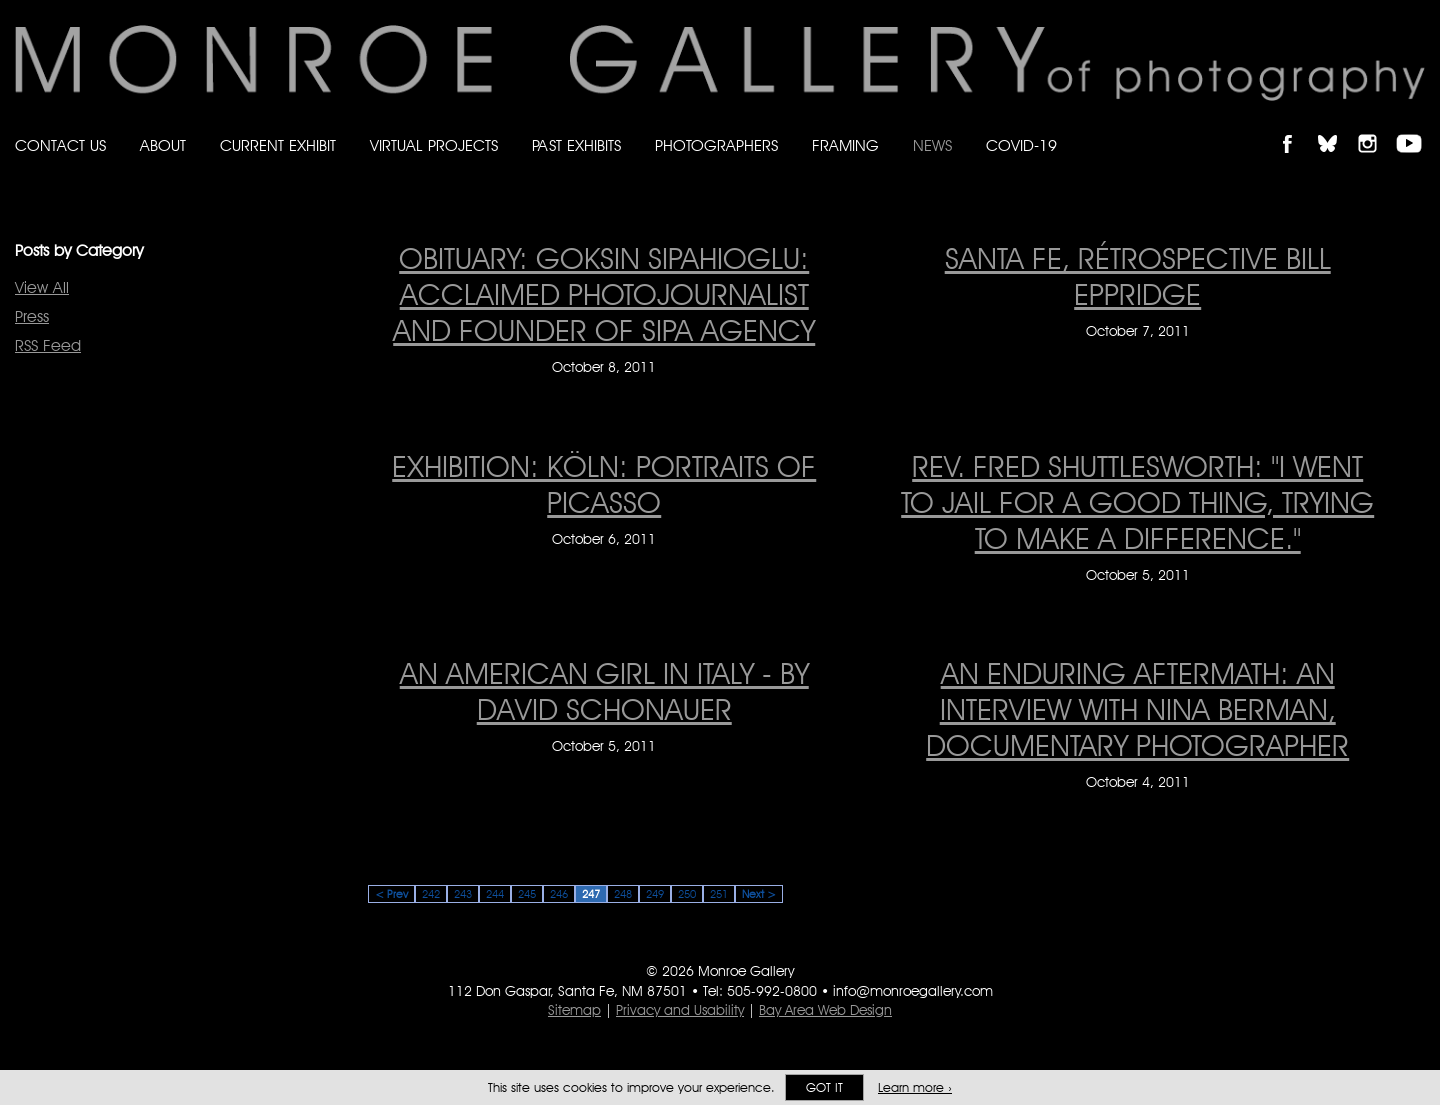 This screenshot has height=1105, width=1440. I want to click on News, so click(932, 145).